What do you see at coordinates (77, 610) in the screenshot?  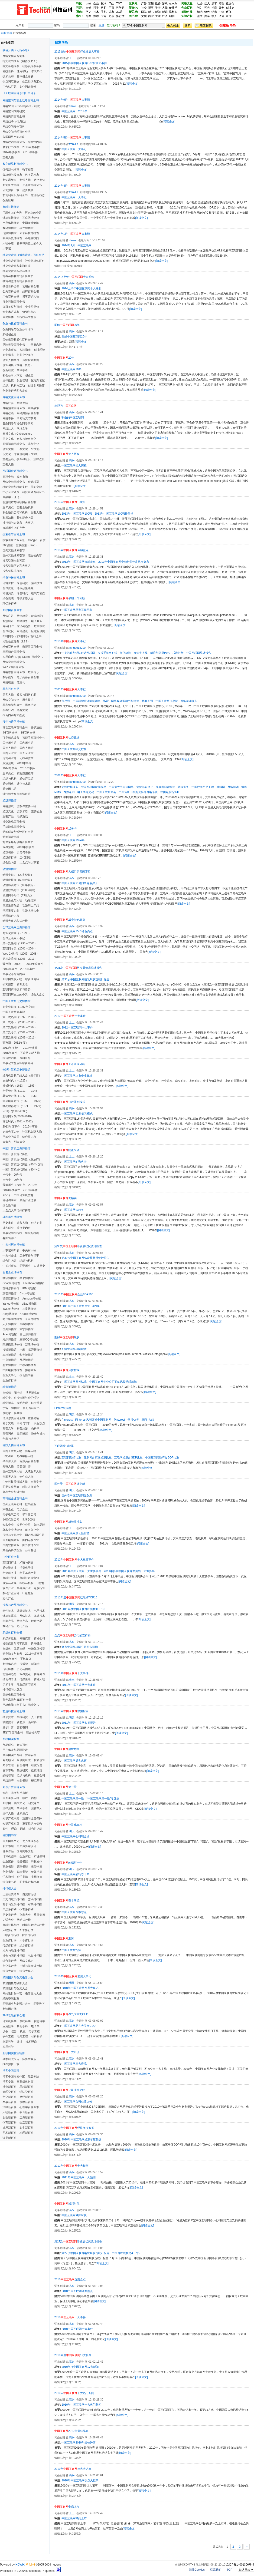 I see `中国互联网早期工作回顾` at bounding box center [77, 610].